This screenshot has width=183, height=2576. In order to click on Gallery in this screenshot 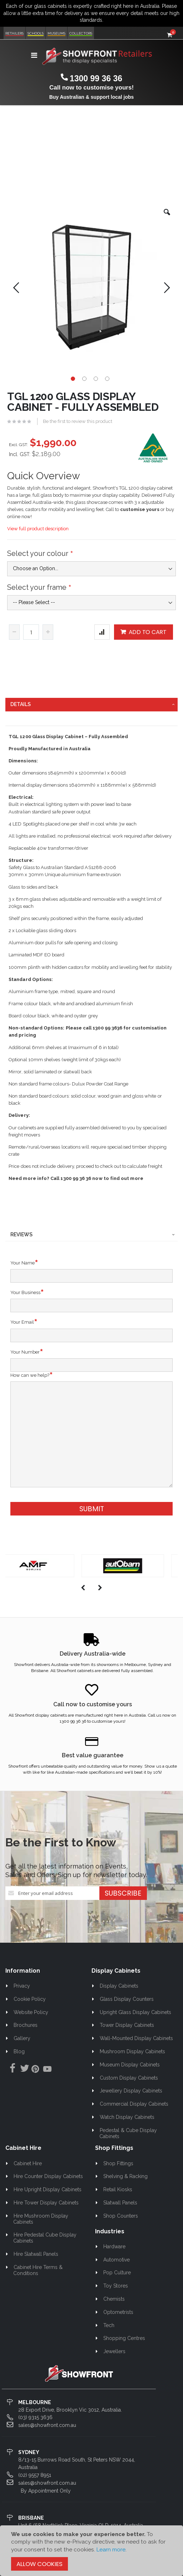, I will do `click(22, 2038)`.